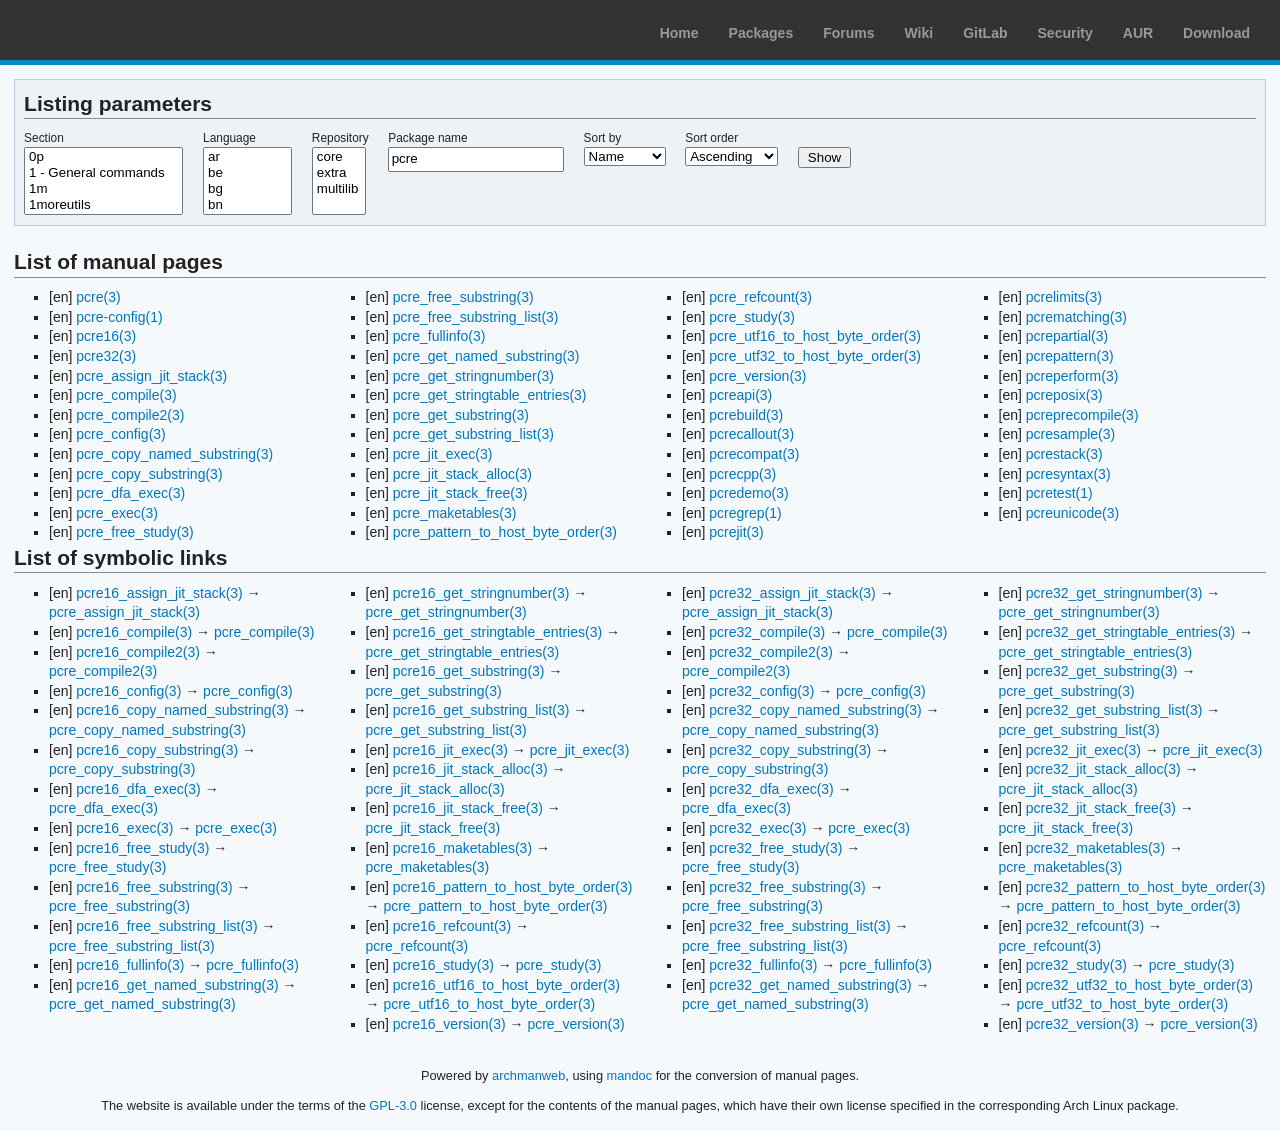 The image size is (1280, 1131). Describe the element at coordinates (630, 1075) in the screenshot. I see `mandoc` at that location.